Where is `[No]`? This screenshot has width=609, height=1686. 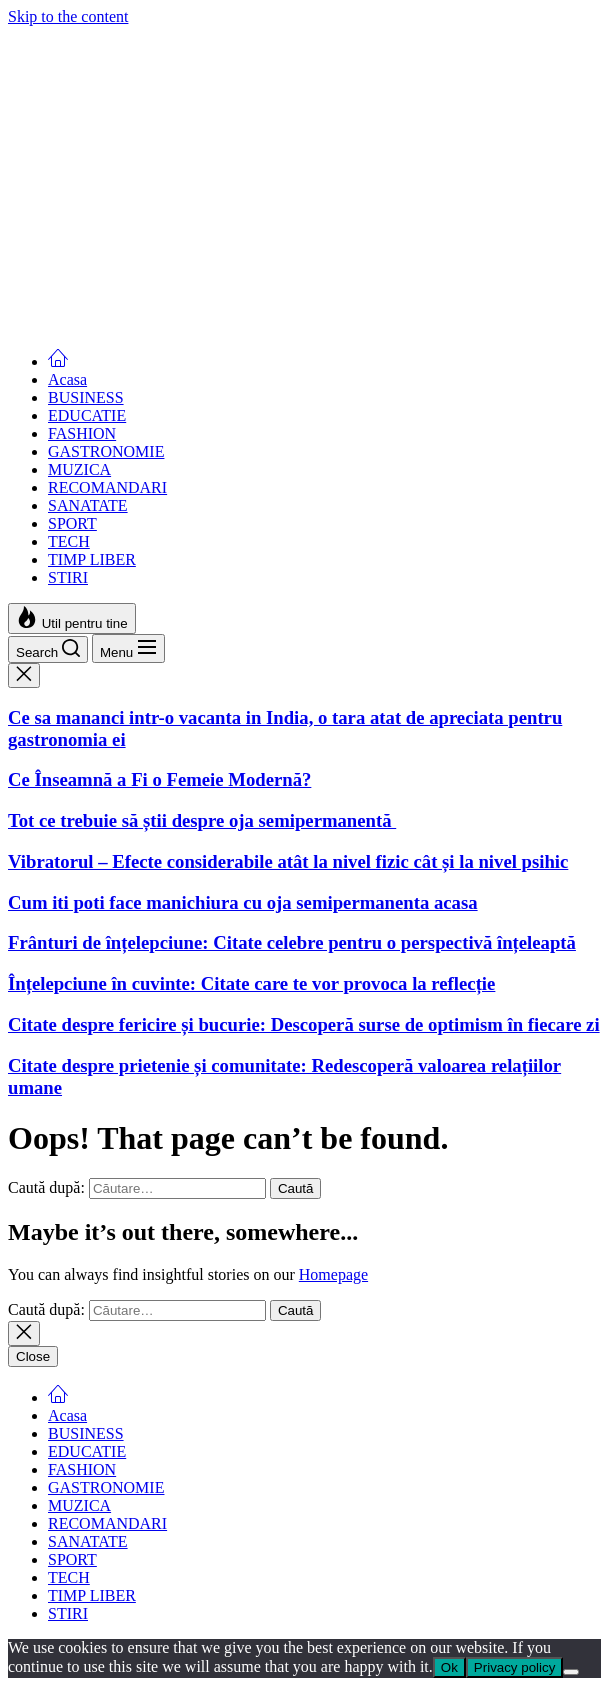 [No] is located at coordinates (571, 1672).